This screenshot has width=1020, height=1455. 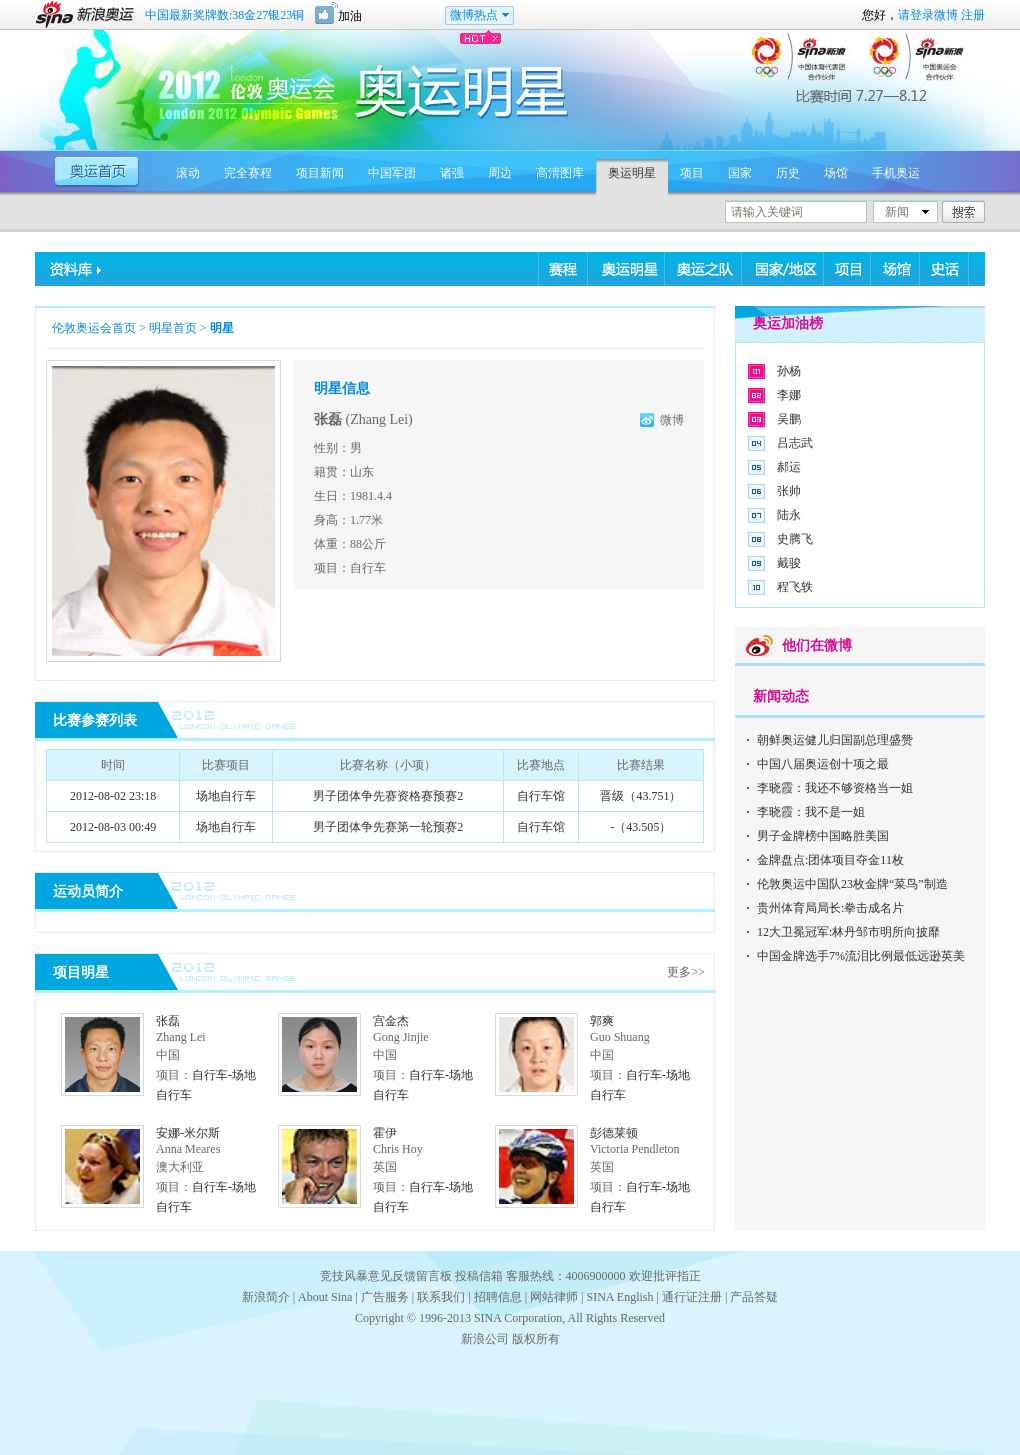 What do you see at coordinates (861, 956) in the screenshot?
I see `中国金牌选手7%流泪比例最低远逊英美` at bounding box center [861, 956].